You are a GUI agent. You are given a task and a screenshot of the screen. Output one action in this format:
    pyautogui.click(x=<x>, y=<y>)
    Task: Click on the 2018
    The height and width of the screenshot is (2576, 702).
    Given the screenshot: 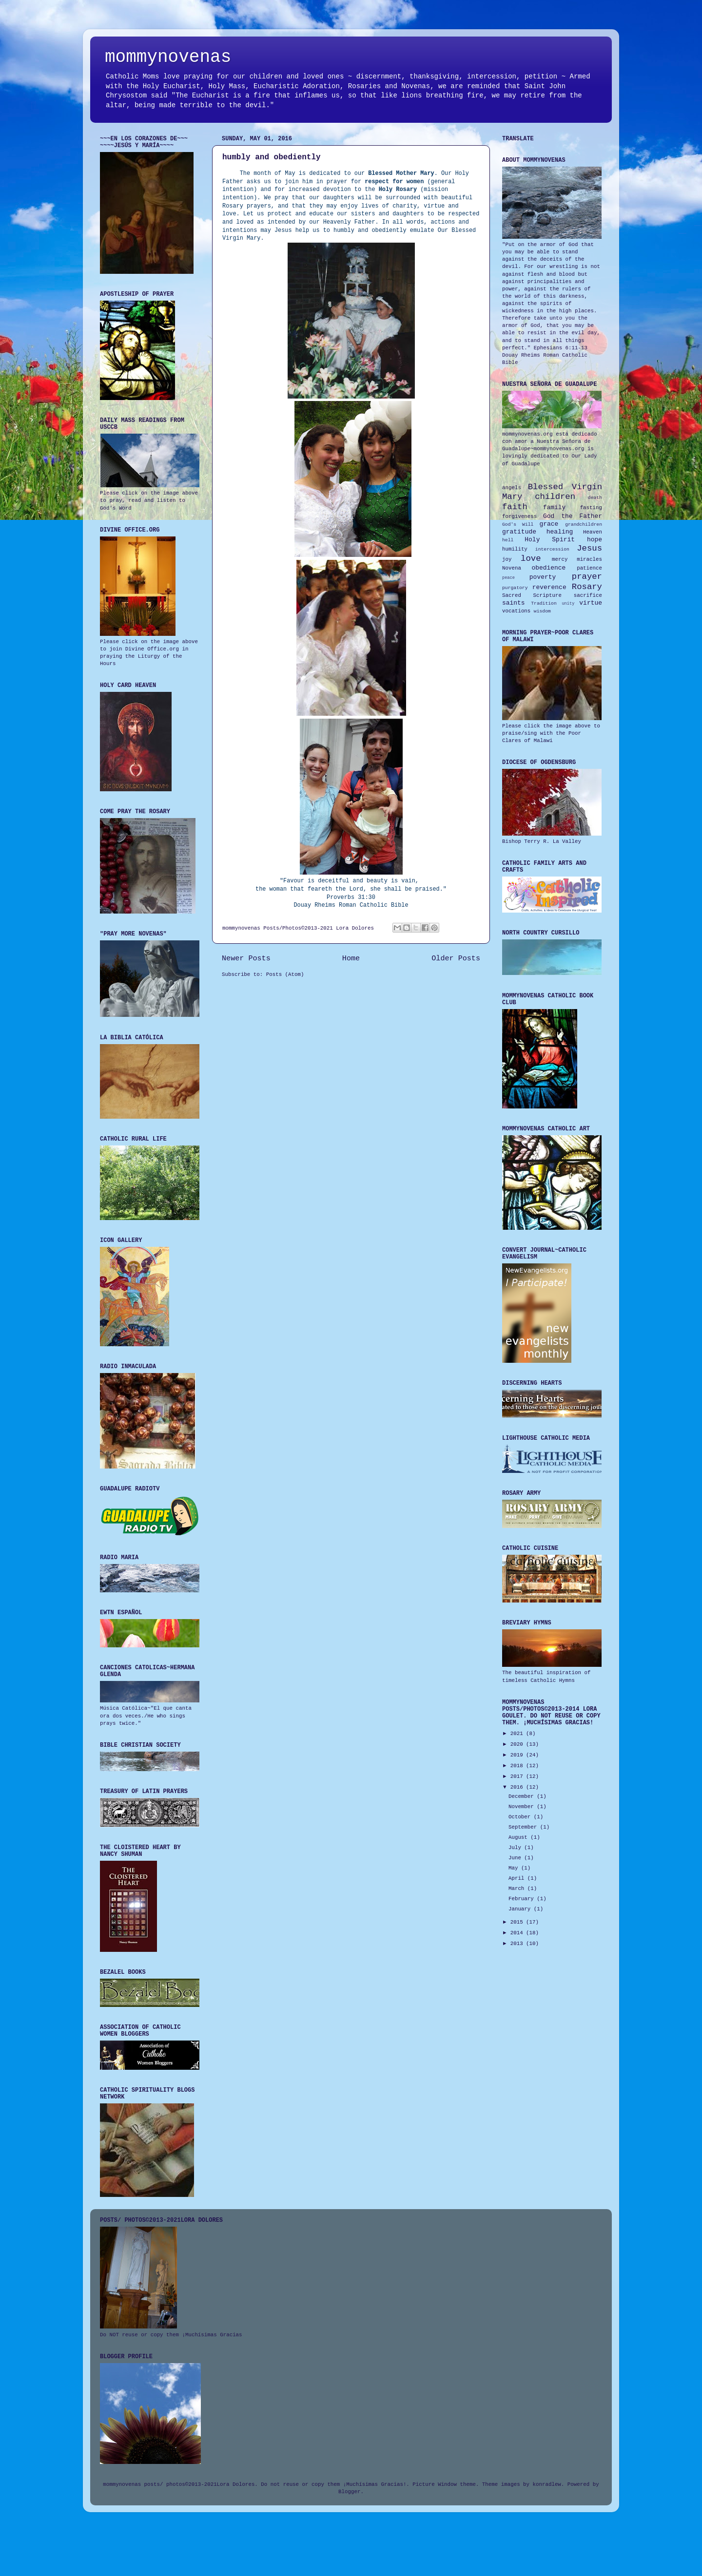 What is the action you would take?
    pyautogui.click(x=518, y=1766)
    